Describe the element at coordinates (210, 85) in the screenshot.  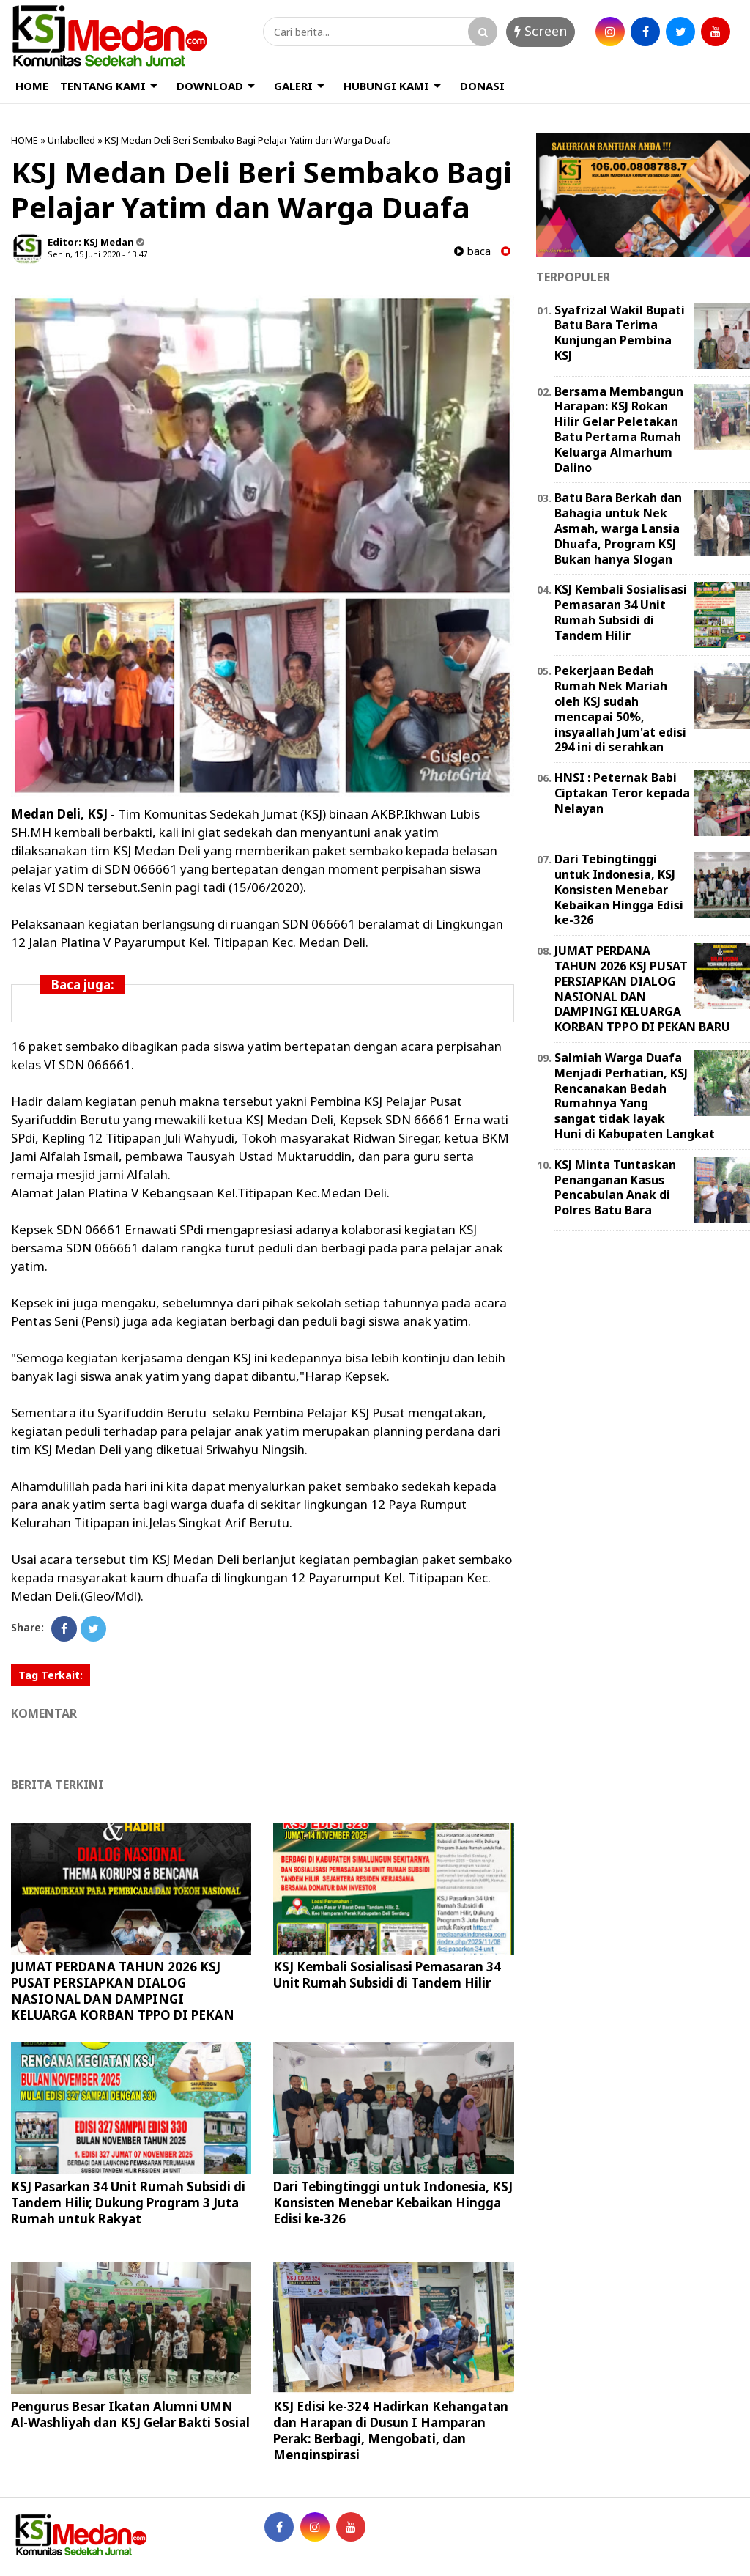
I see `DOWNLOAD` at that location.